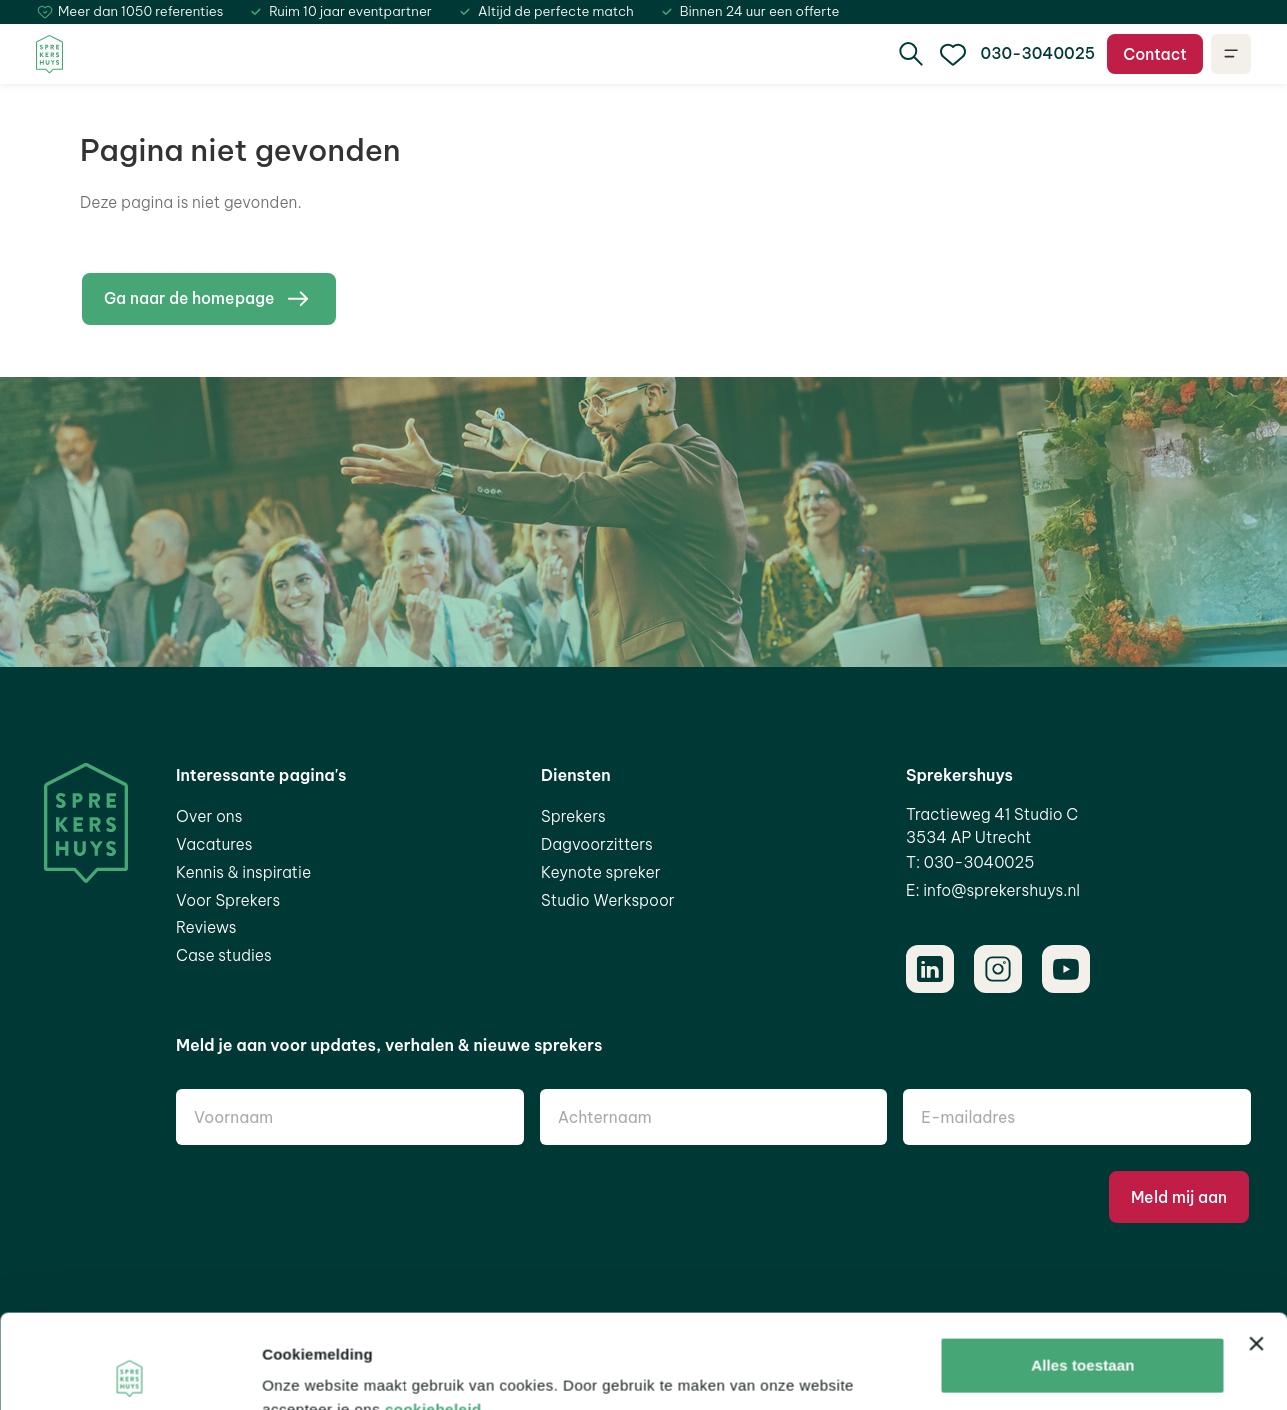 This screenshot has height=1410, width=1287. Describe the element at coordinates (1083, 1336) in the screenshot. I see `Aanpassen` at that location.